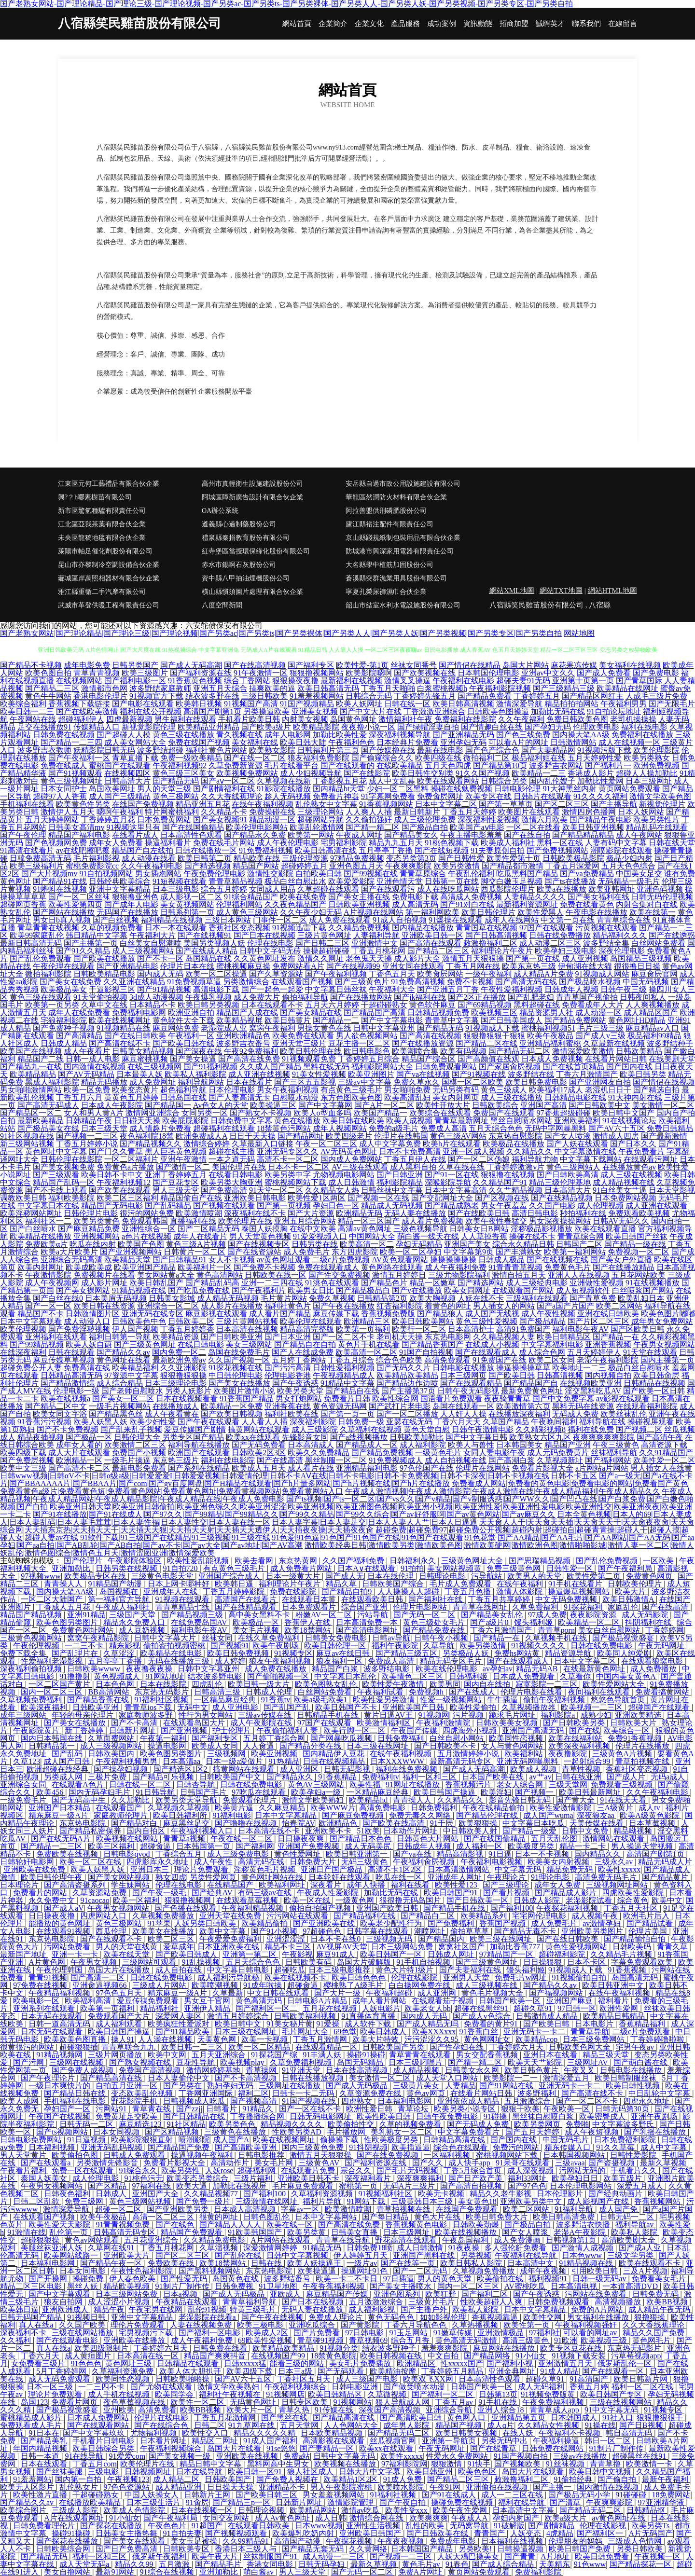 The image size is (695, 2576). What do you see at coordinates (183, 1375) in the screenshot?
I see `狠狠撸狠狠操` at bounding box center [183, 1375].